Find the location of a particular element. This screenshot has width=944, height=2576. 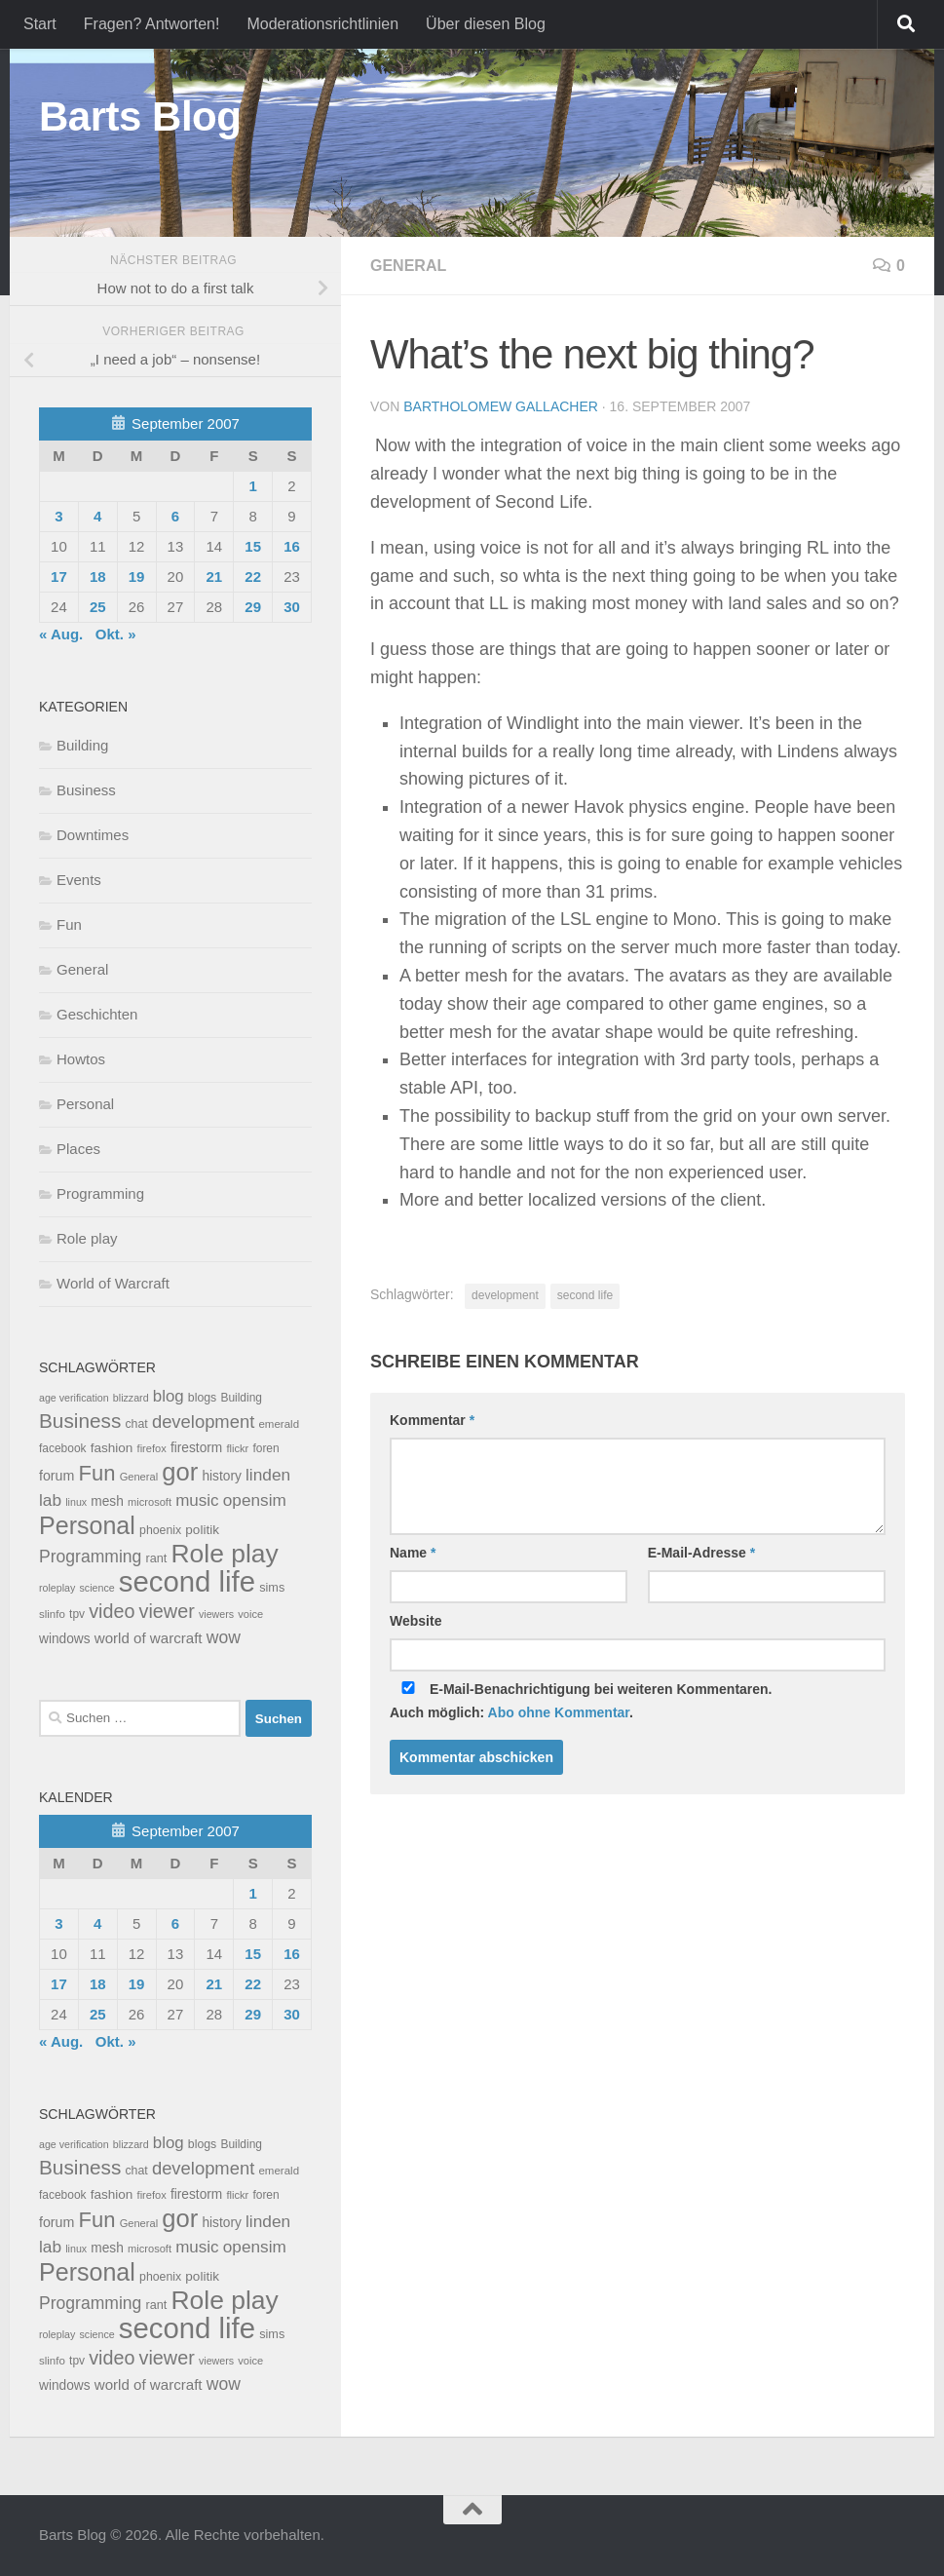

General [General (7 Einträge)] is located at coordinates (139, 1476).